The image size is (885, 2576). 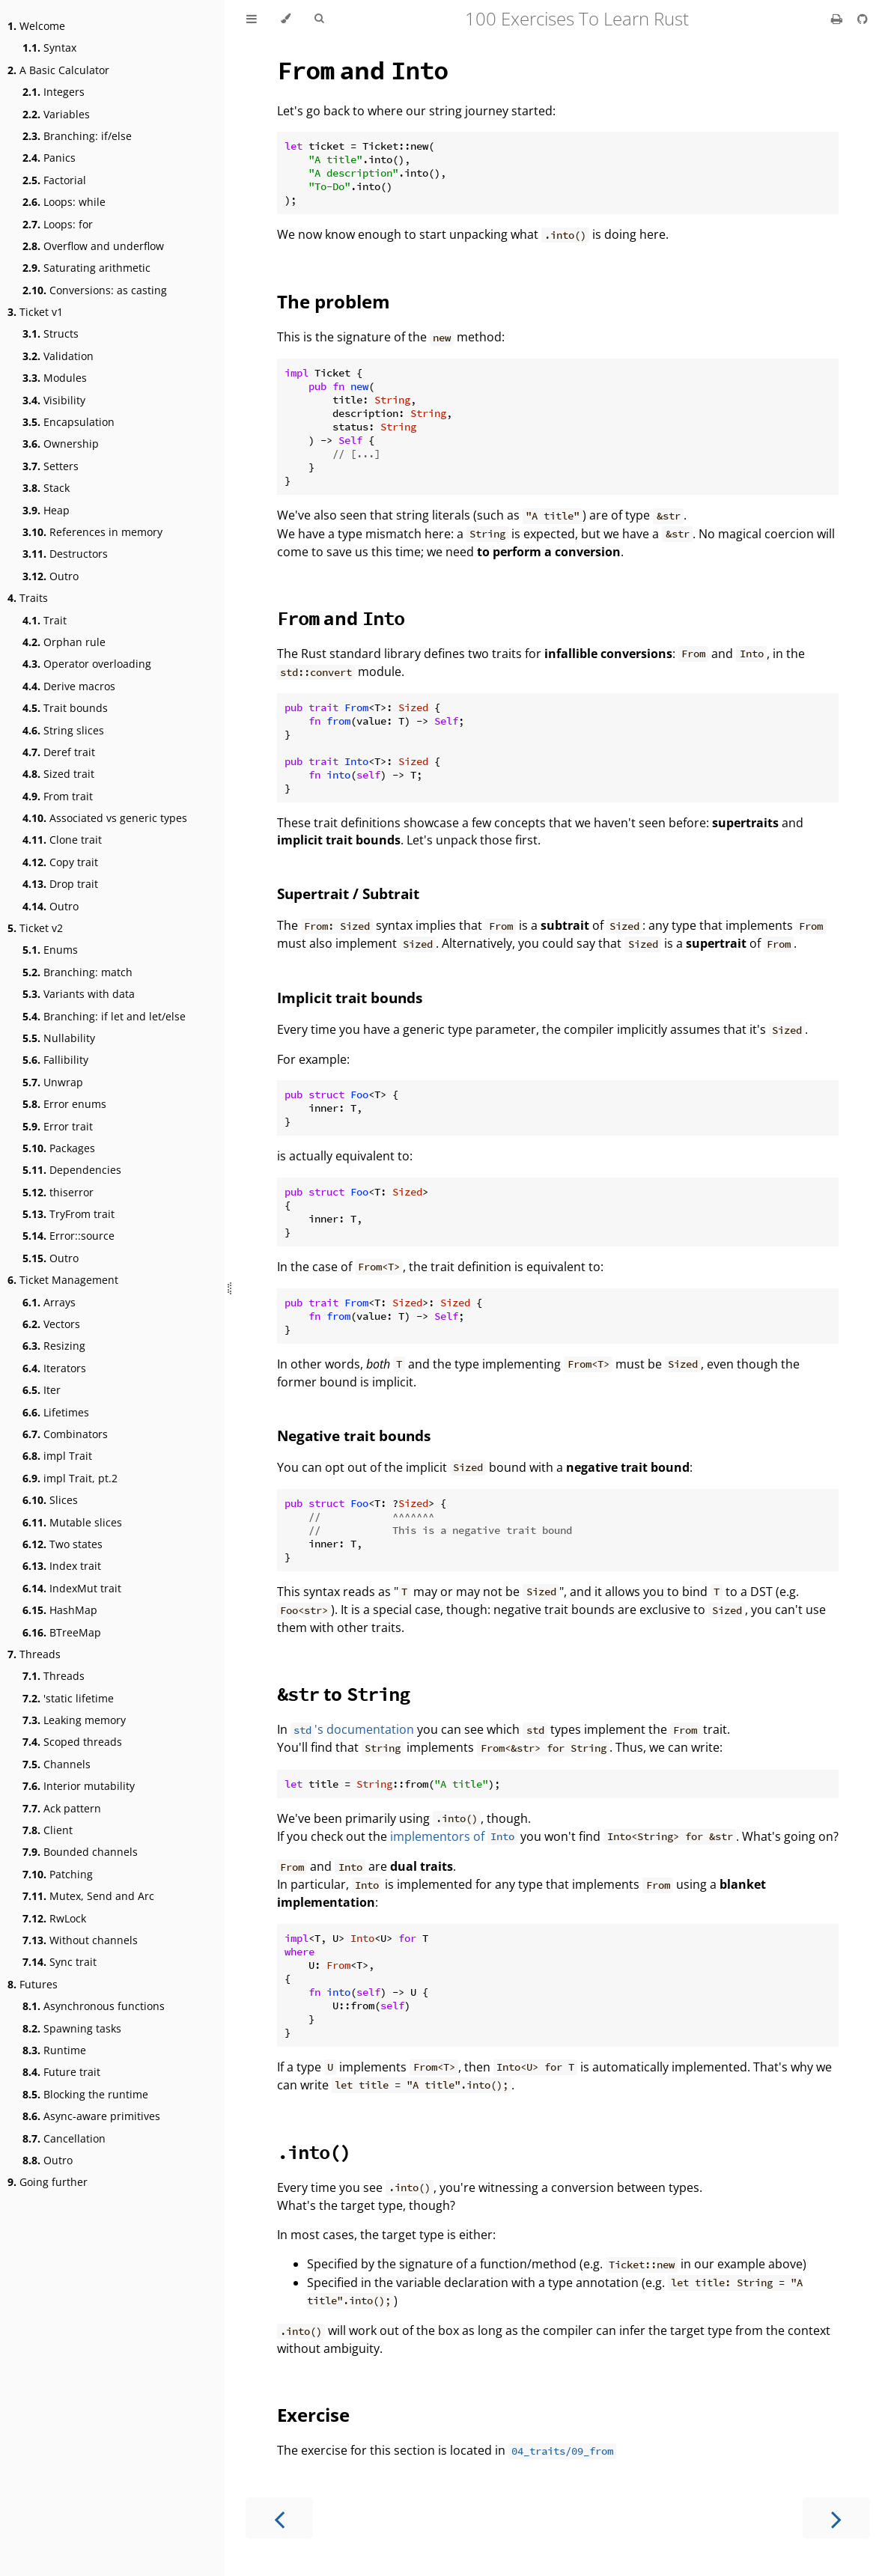 I want to click on Structs, so click(x=50, y=333).